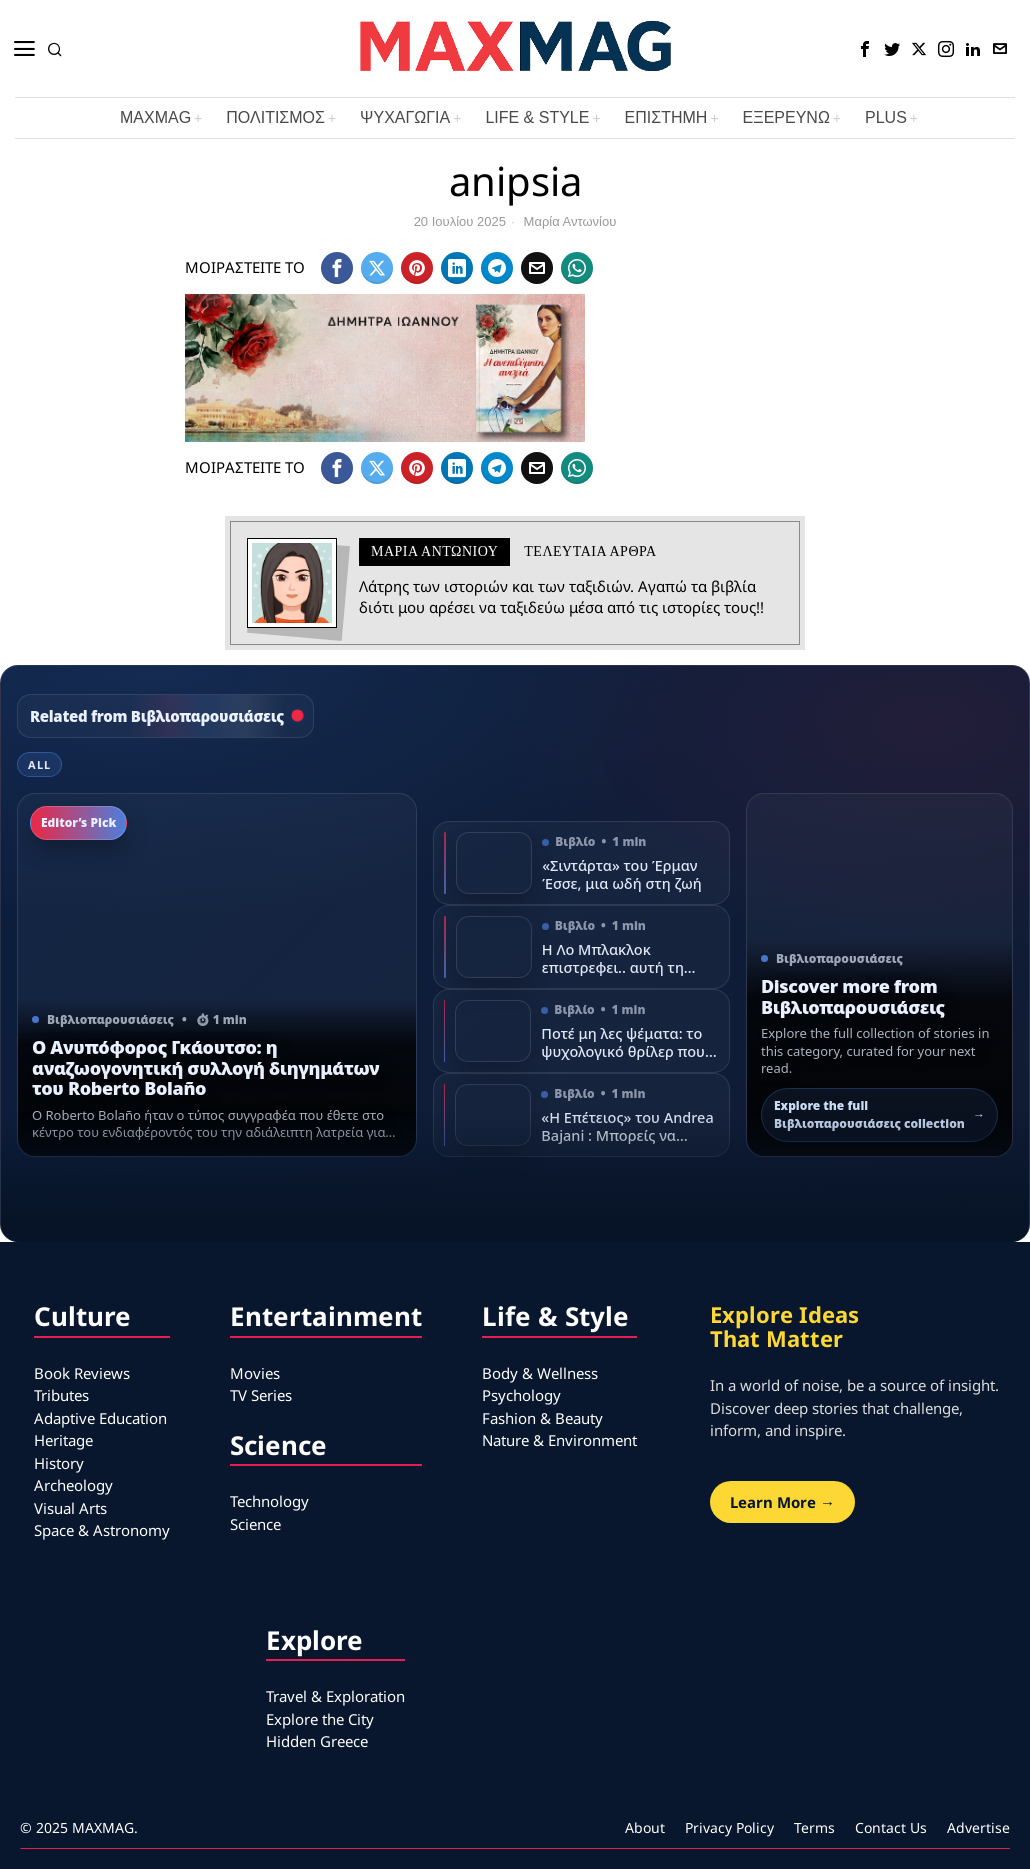 This screenshot has width=1030, height=1869. Describe the element at coordinates (978, 1827) in the screenshot. I see `Advertise` at that location.